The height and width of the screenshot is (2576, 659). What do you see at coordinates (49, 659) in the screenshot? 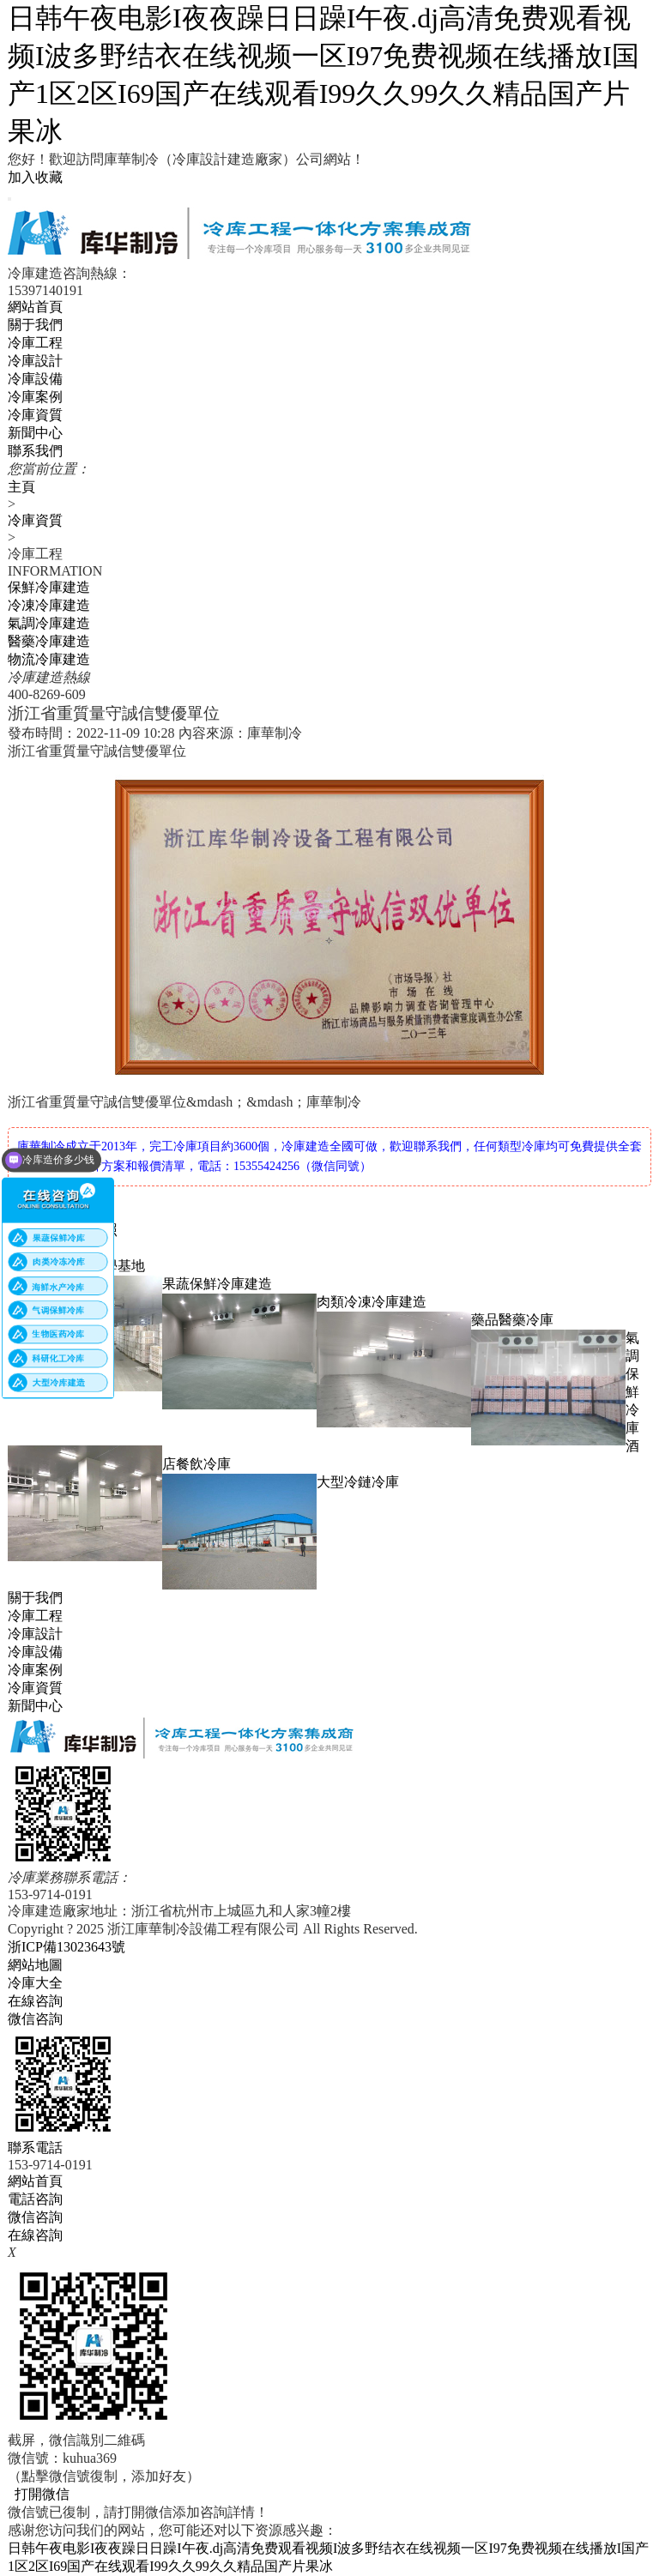
I see `物流冷庫建造` at bounding box center [49, 659].